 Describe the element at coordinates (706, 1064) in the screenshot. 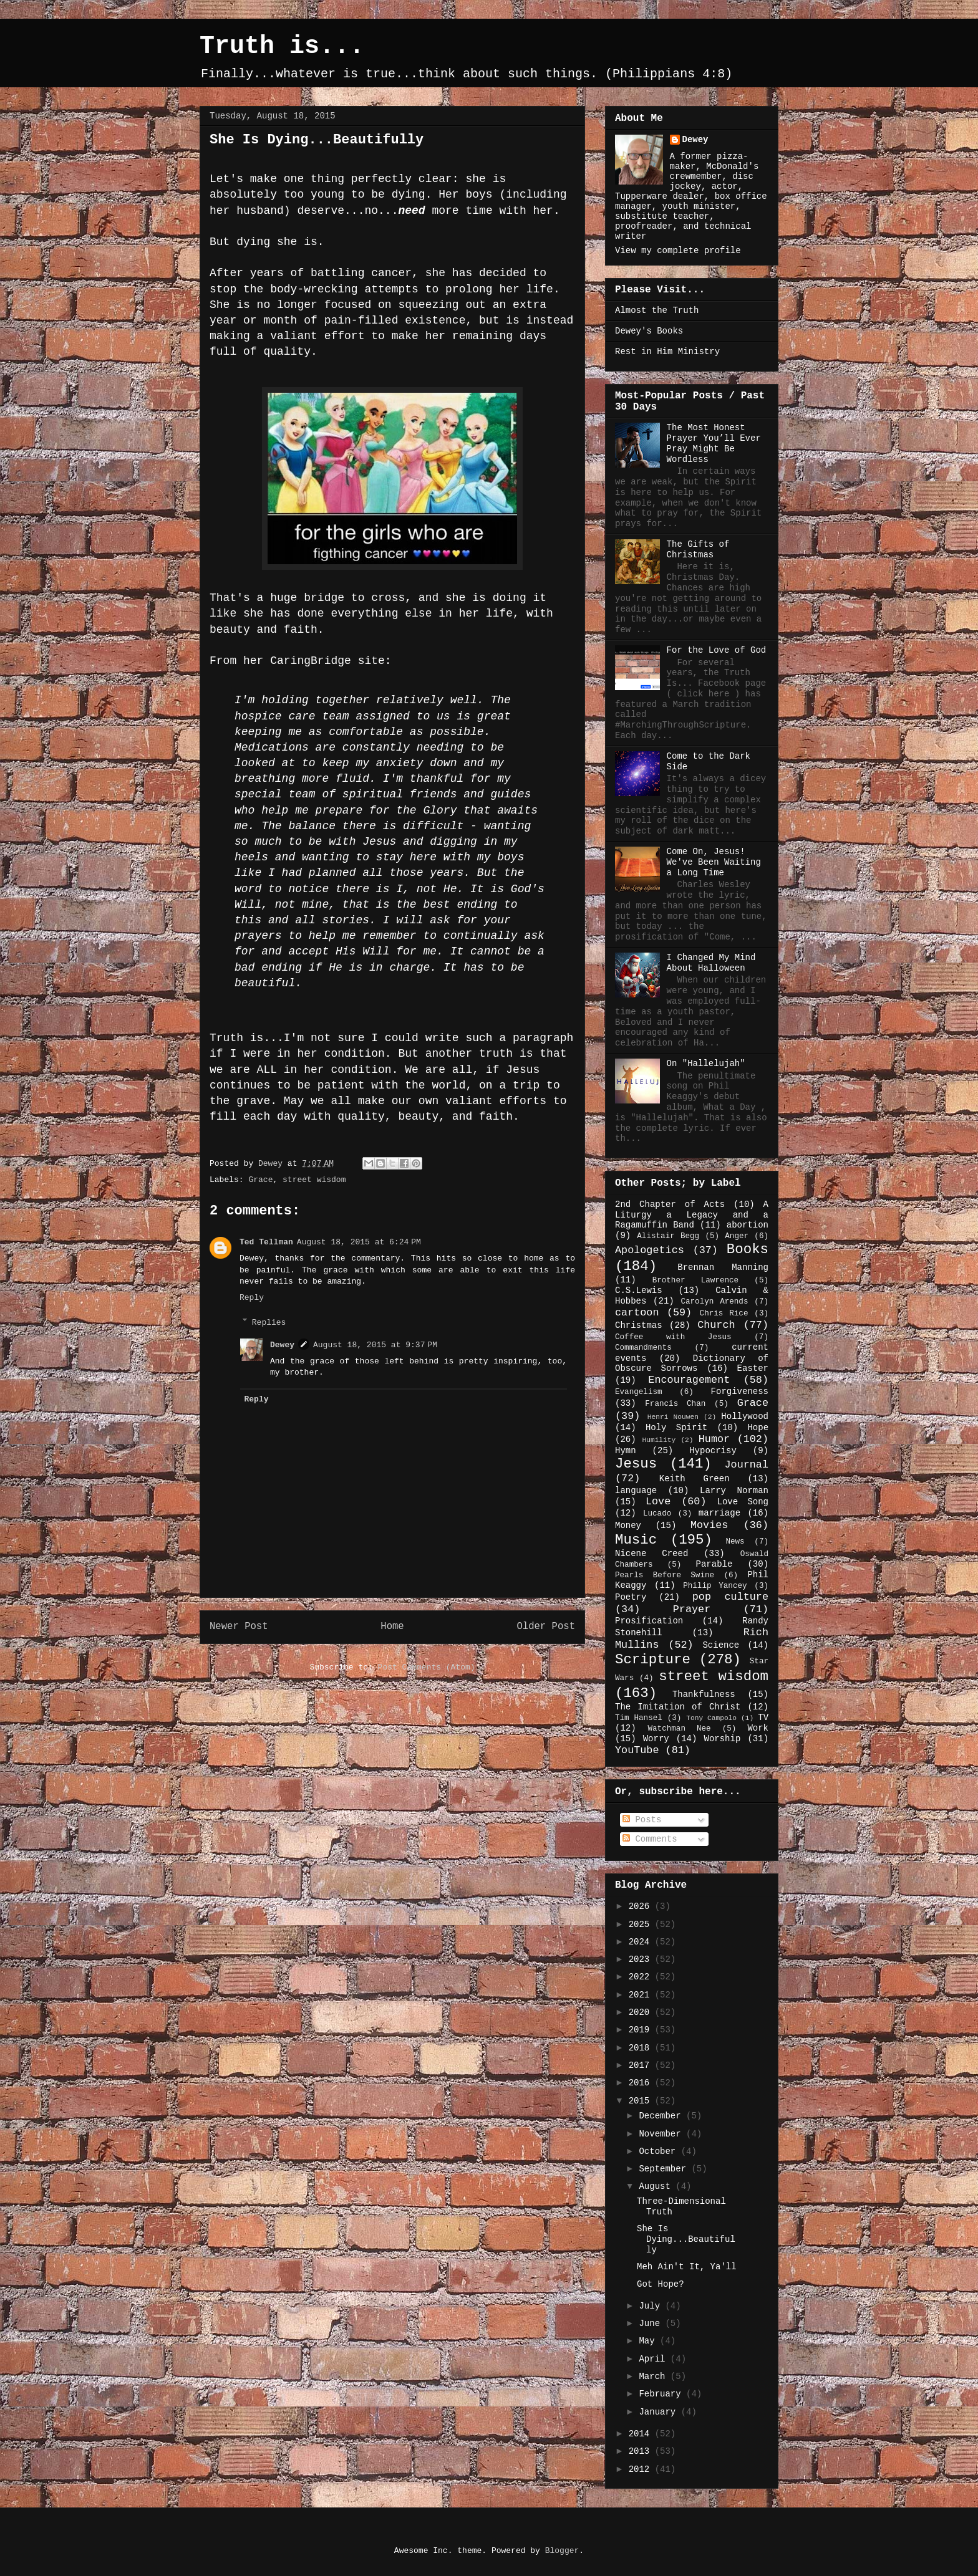

I see `On "Hallelujah"` at that location.